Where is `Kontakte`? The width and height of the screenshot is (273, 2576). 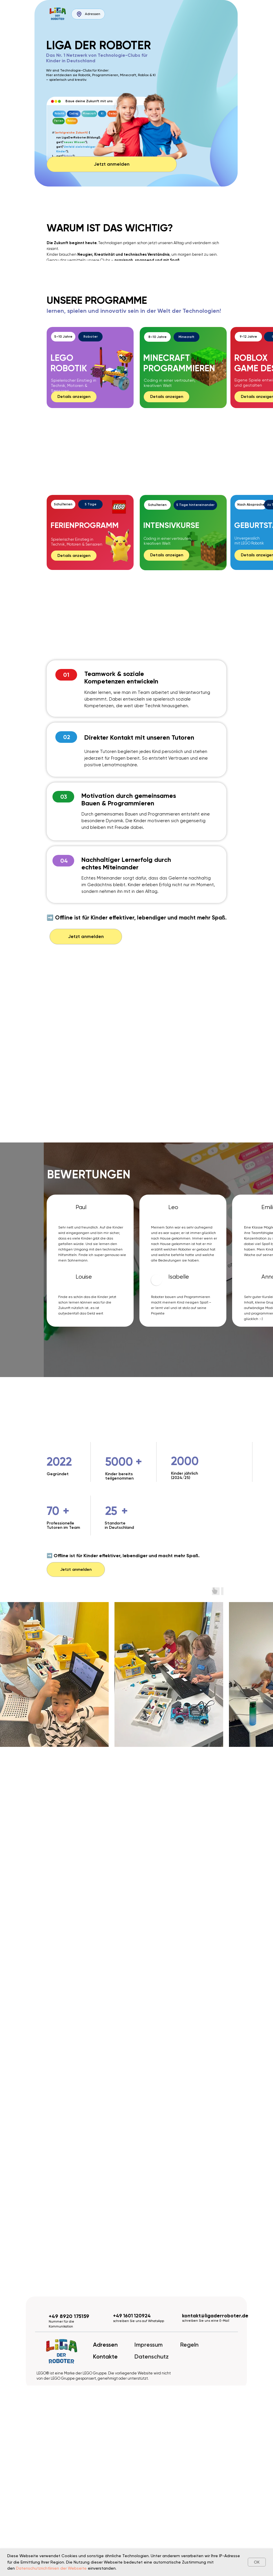
Kontakte is located at coordinates (105, 2356).